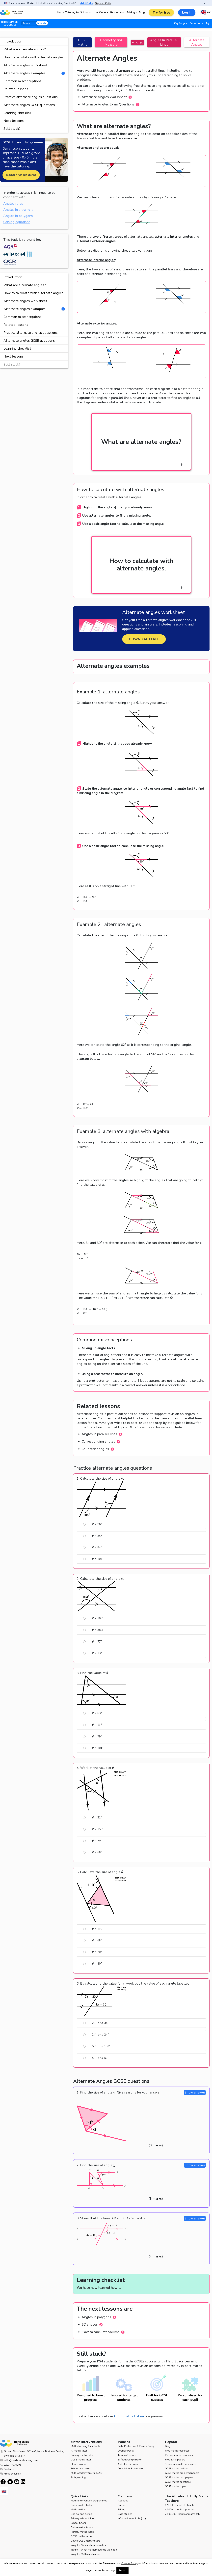  I want to click on Maths Tutoring for Schools, so click(73, 12).